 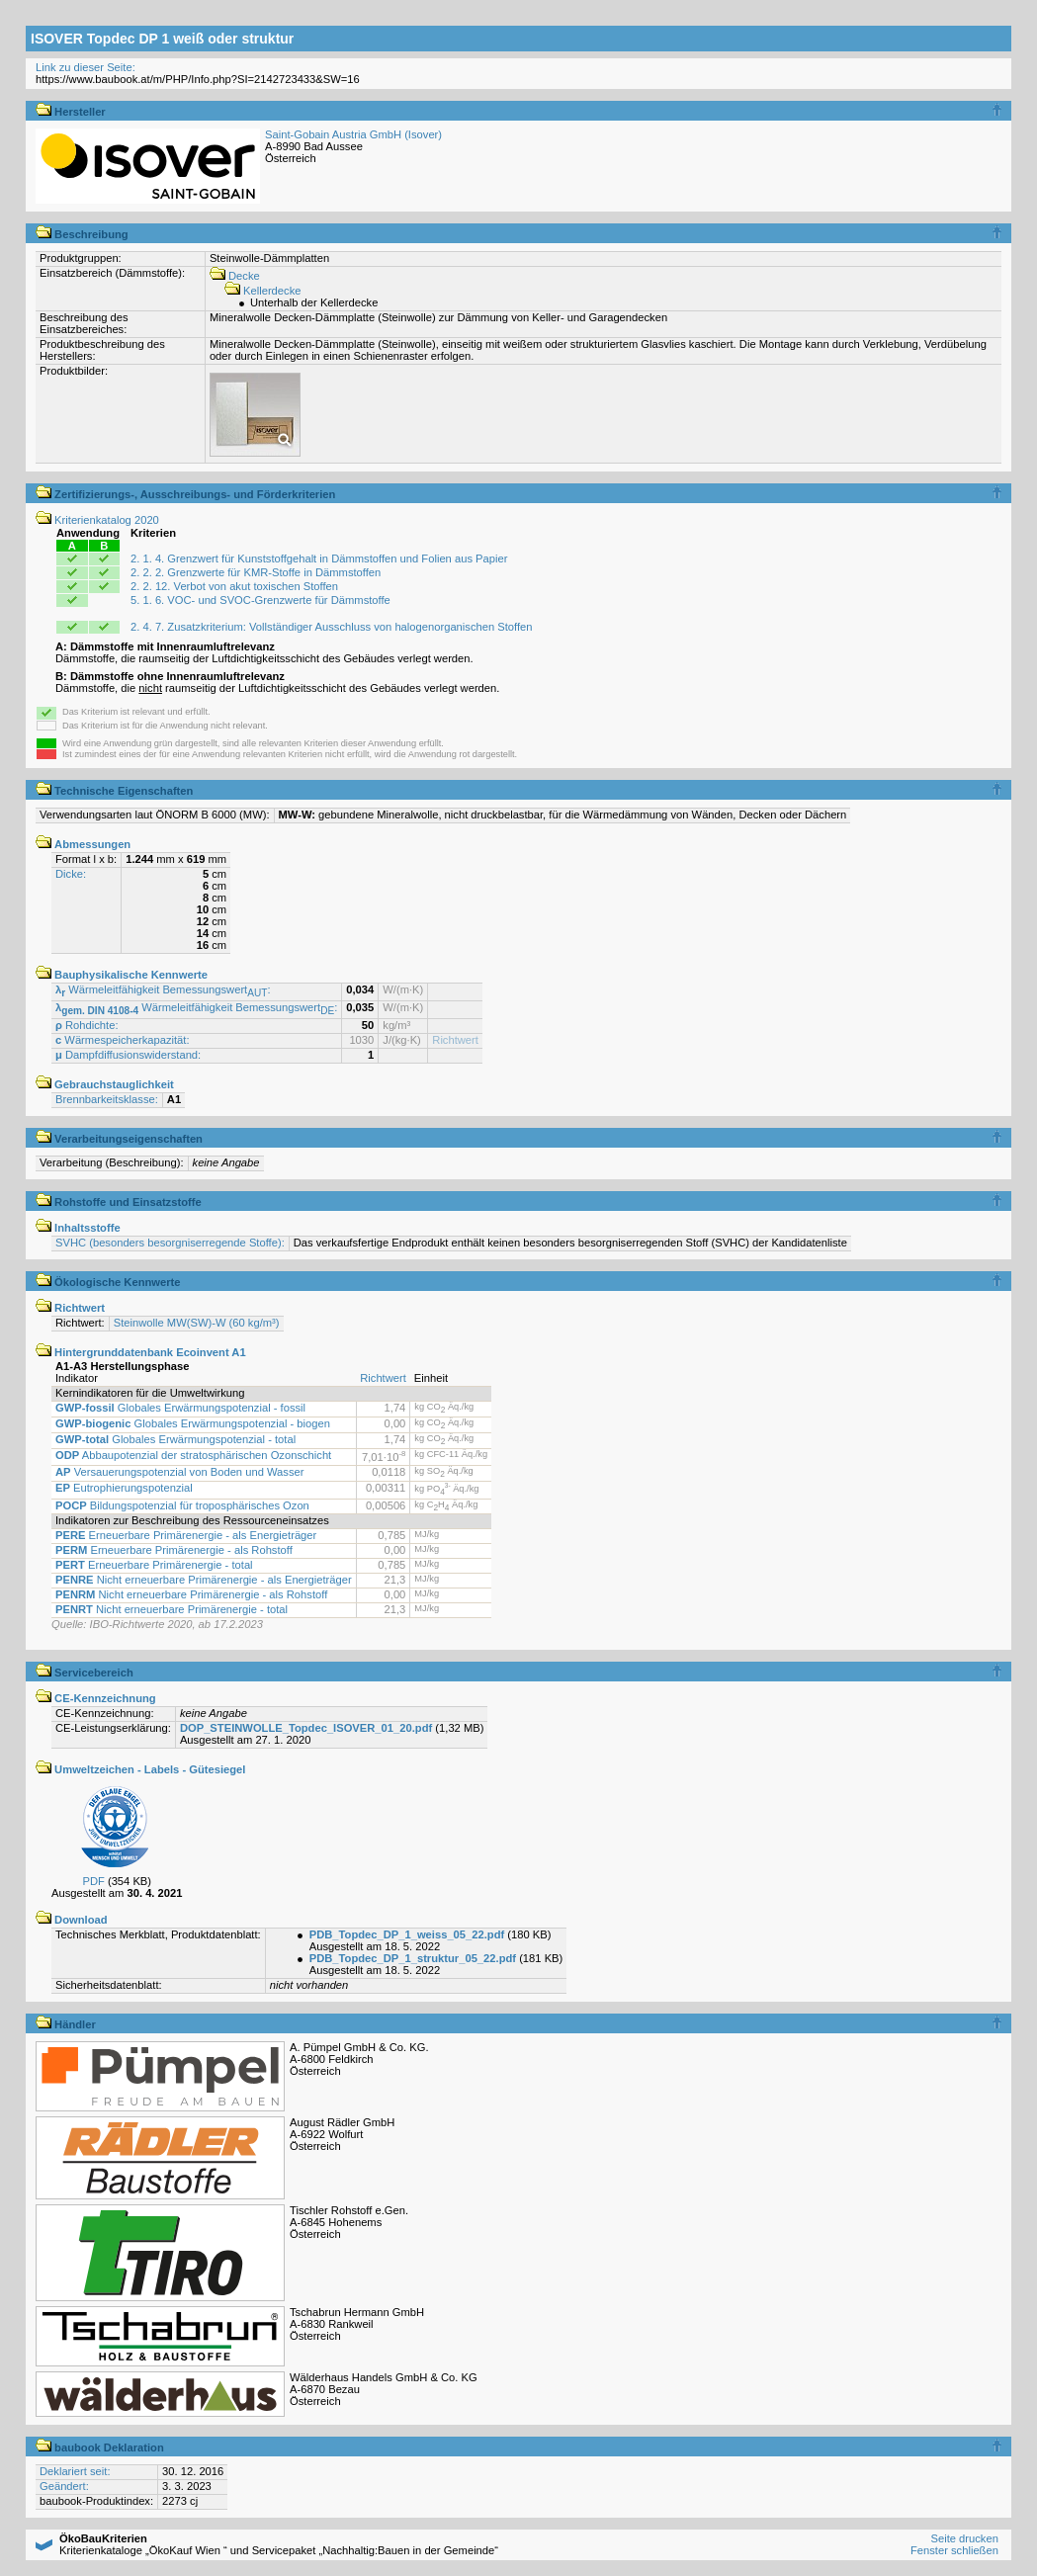 I want to click on Link zu dieser Seite:, so click(x=85, y=67).